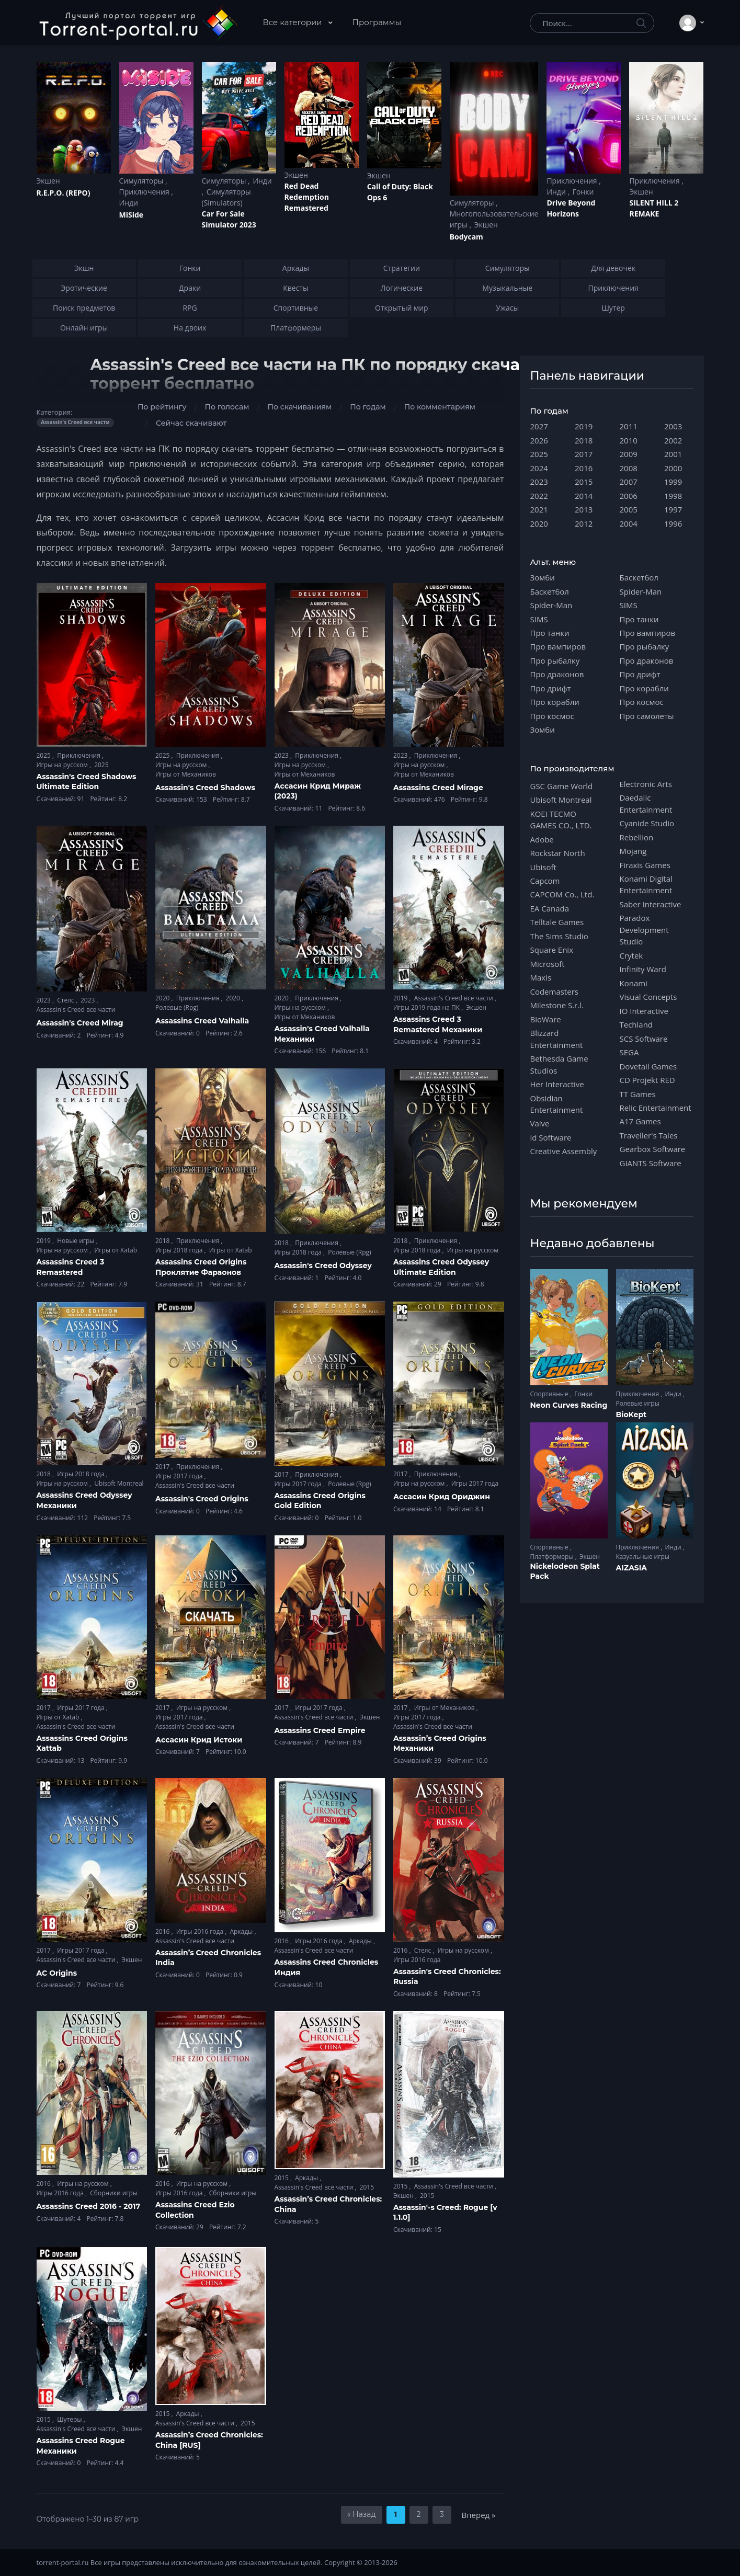 The height and width of the screenshot is (2576, 740). What do you see at coordinates (550, 688) in the screenshot?
I see `Про дрифт` at bounding box center [550, 688].